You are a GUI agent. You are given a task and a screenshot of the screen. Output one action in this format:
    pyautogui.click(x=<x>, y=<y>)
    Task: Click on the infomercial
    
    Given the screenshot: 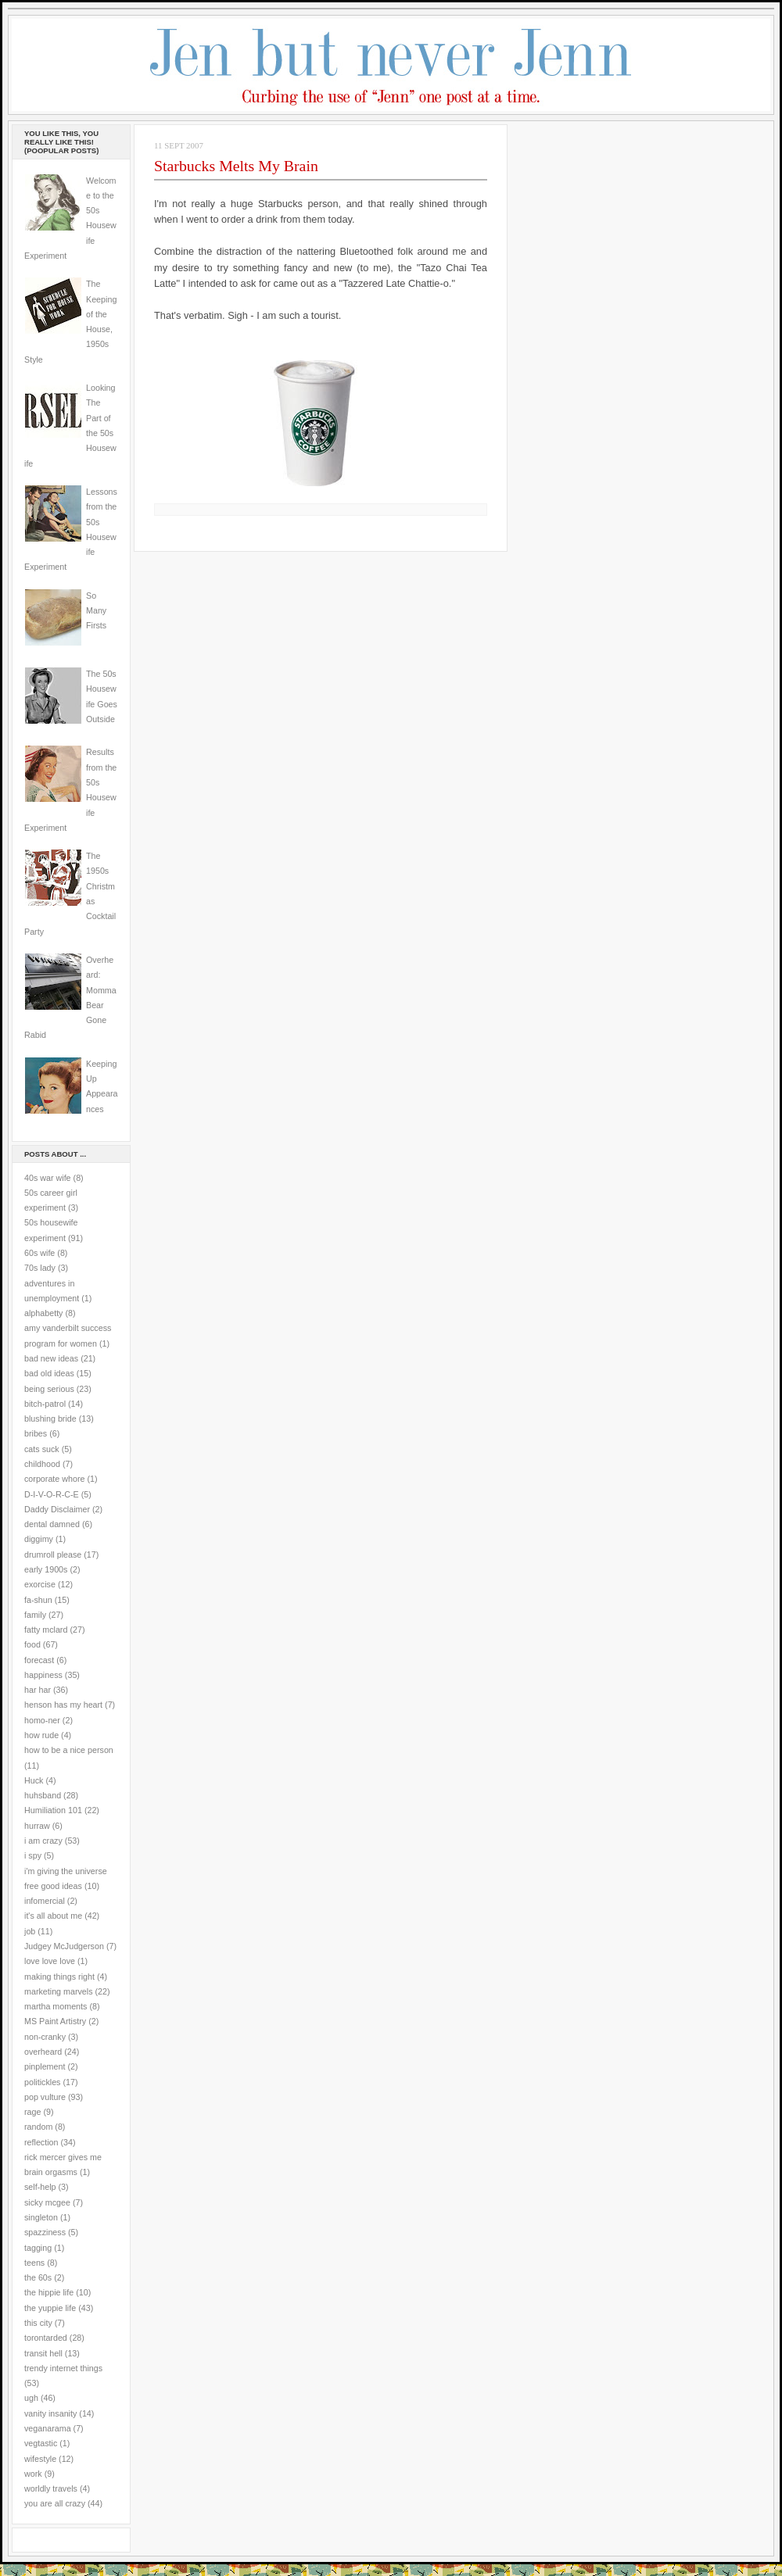 What is the action you would take?
    pyautogui.click(x=44, y=1900)
    